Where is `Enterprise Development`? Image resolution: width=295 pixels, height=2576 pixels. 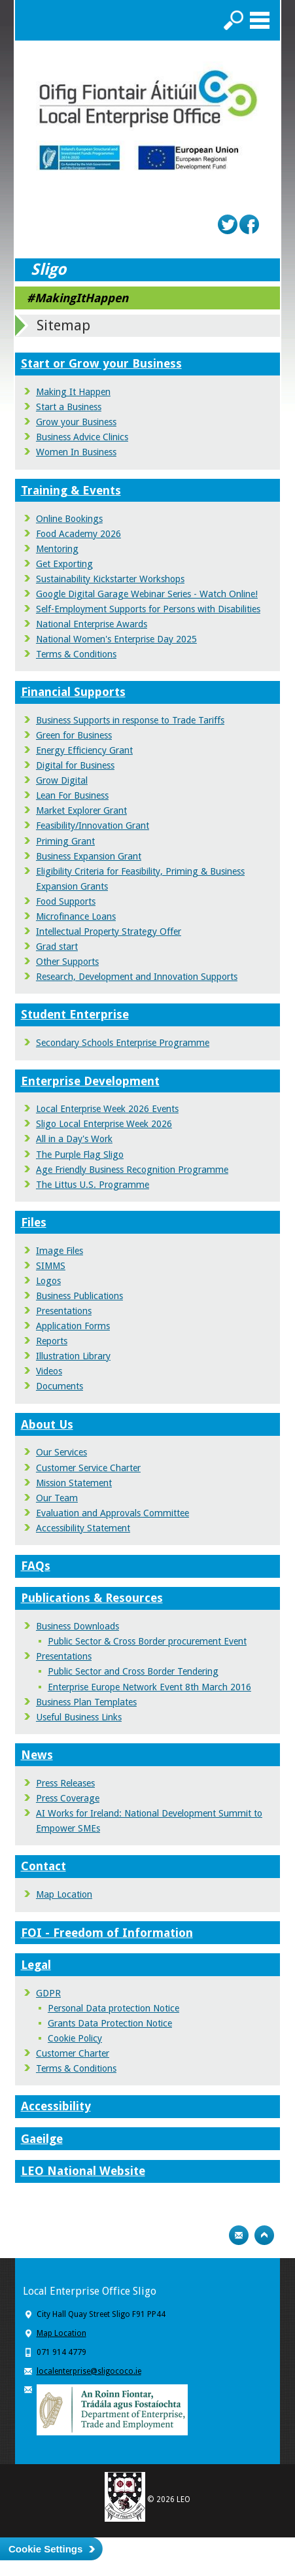
Enterprise Development is located at coordinates (90, 1081).